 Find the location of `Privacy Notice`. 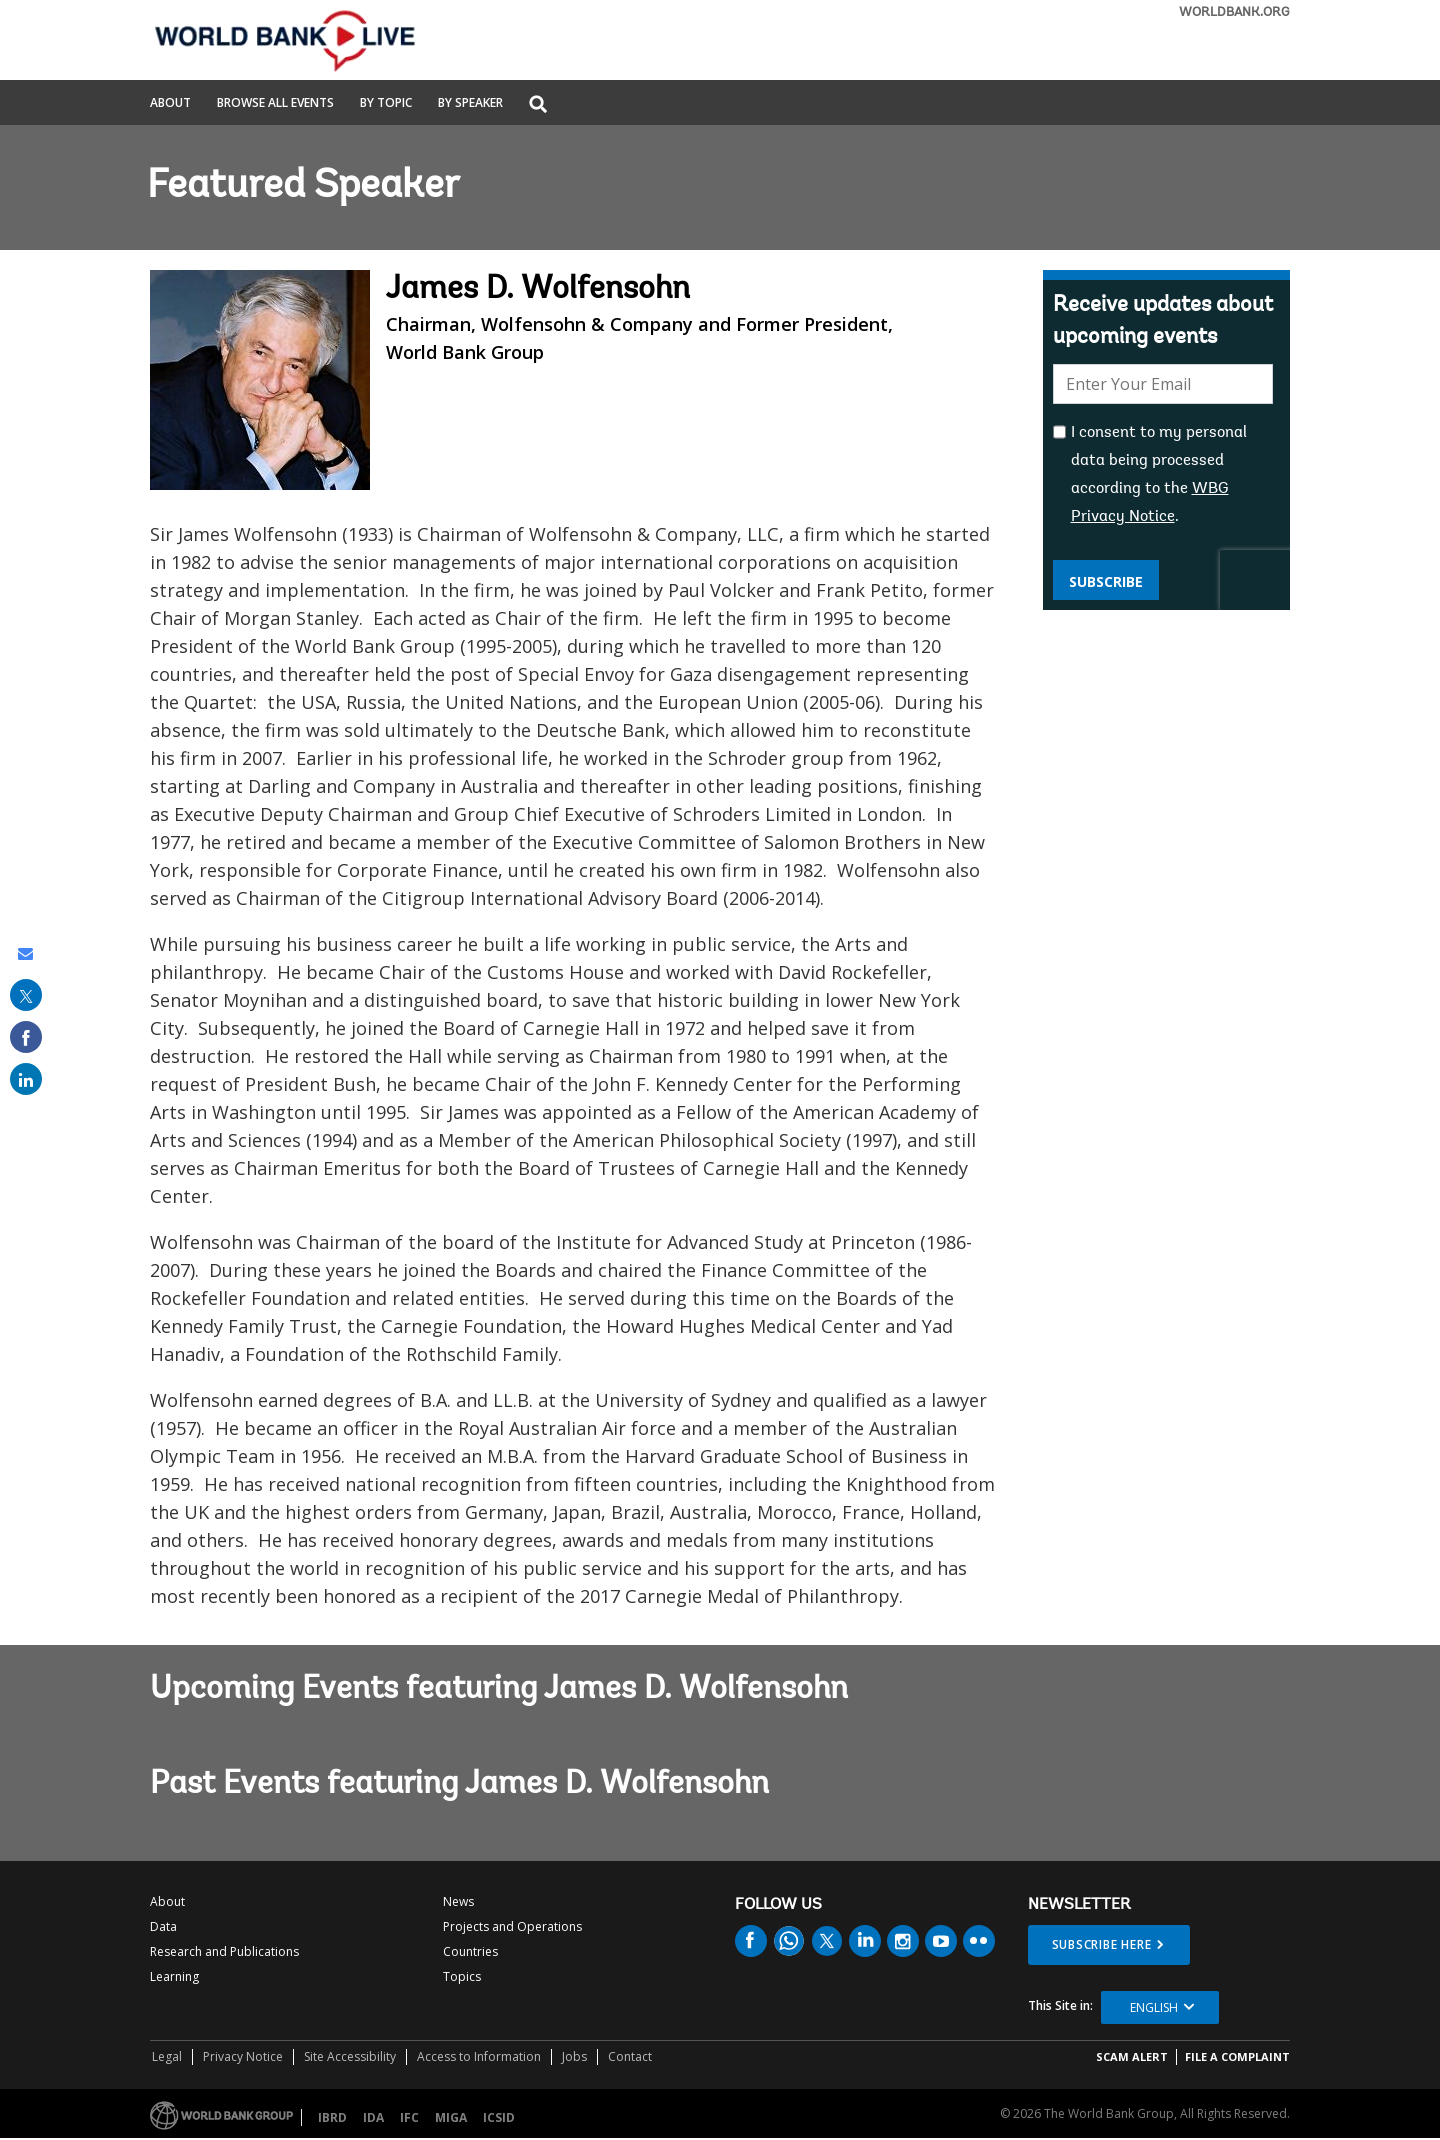

Privacy Notice is located at coordinates (243, 2056).